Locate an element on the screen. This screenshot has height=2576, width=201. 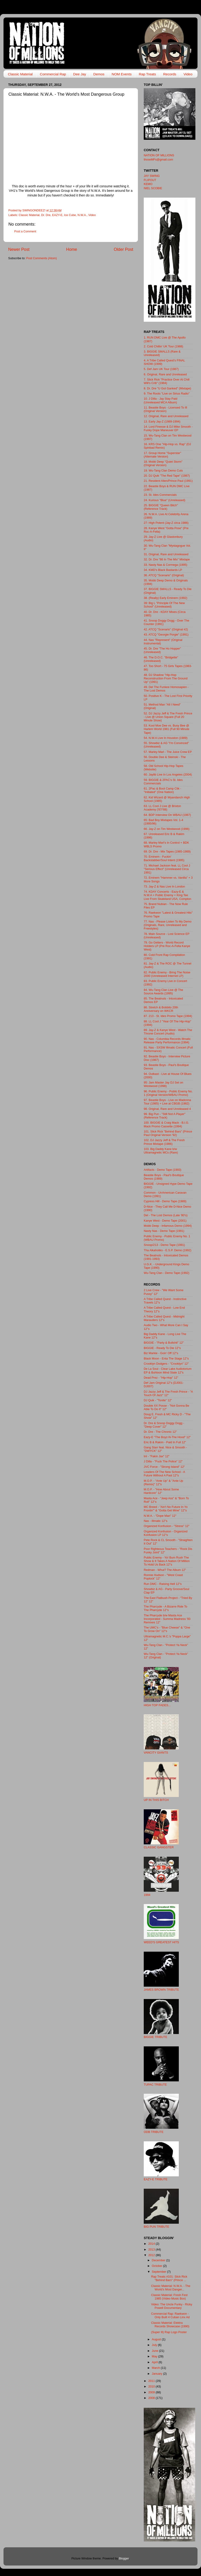
12. Original, Rare and Unreleased is located at coordinates (166, 416).